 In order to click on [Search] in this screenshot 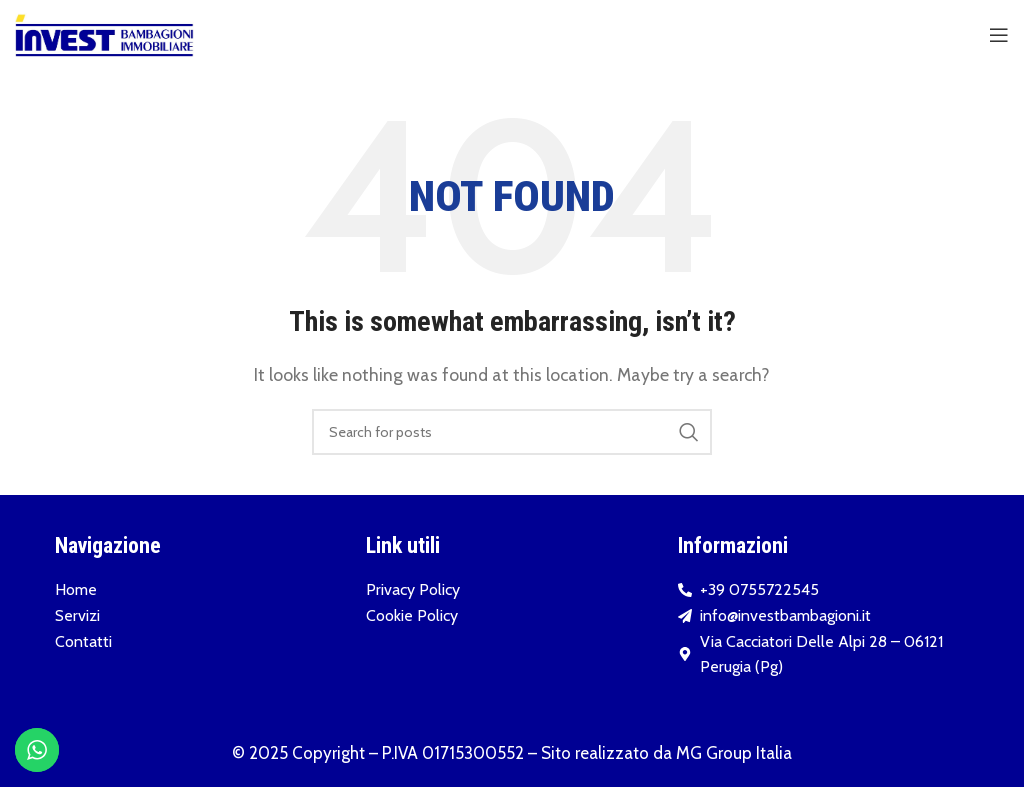, I will do `click(512, 432)`.